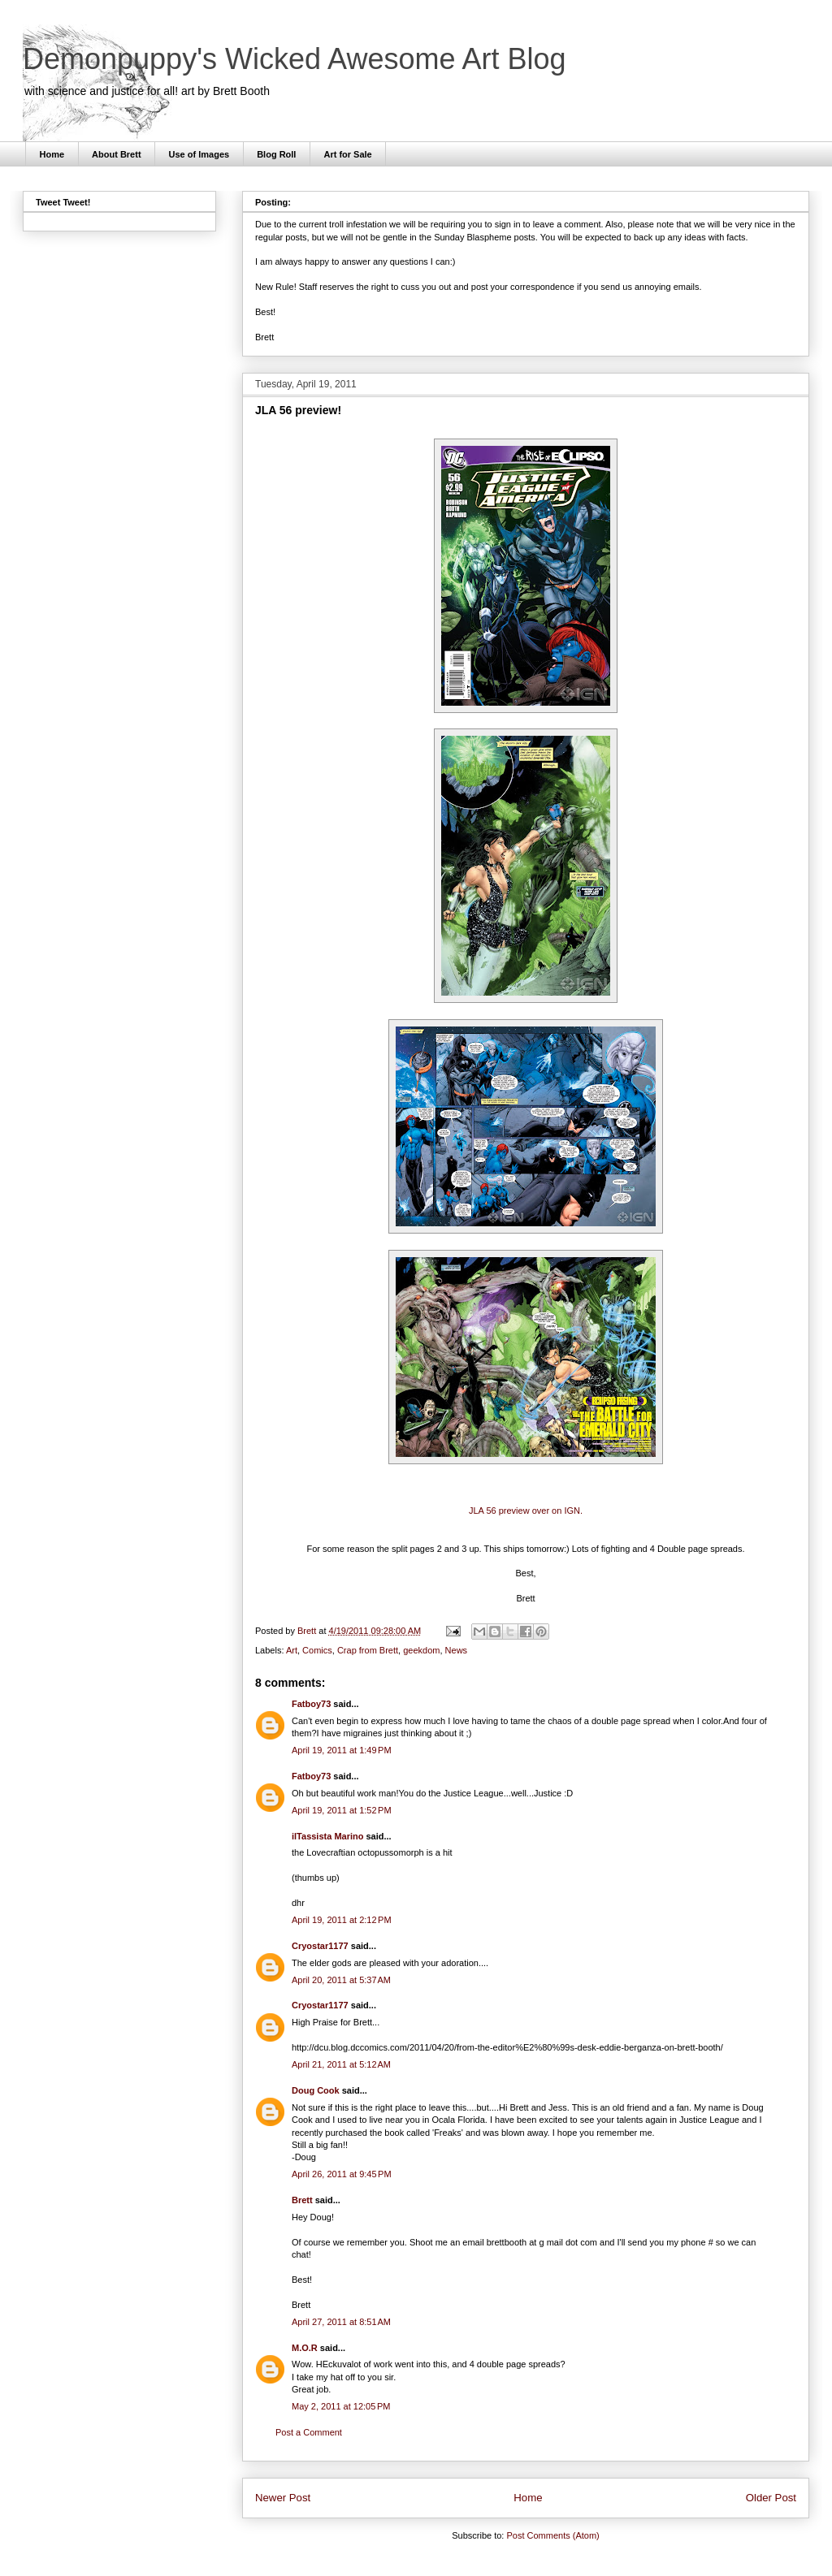 This screenshot has height=2576, width=832. I want to click on April 21, 2011 at 5:12 AM, so click(341, 2064).